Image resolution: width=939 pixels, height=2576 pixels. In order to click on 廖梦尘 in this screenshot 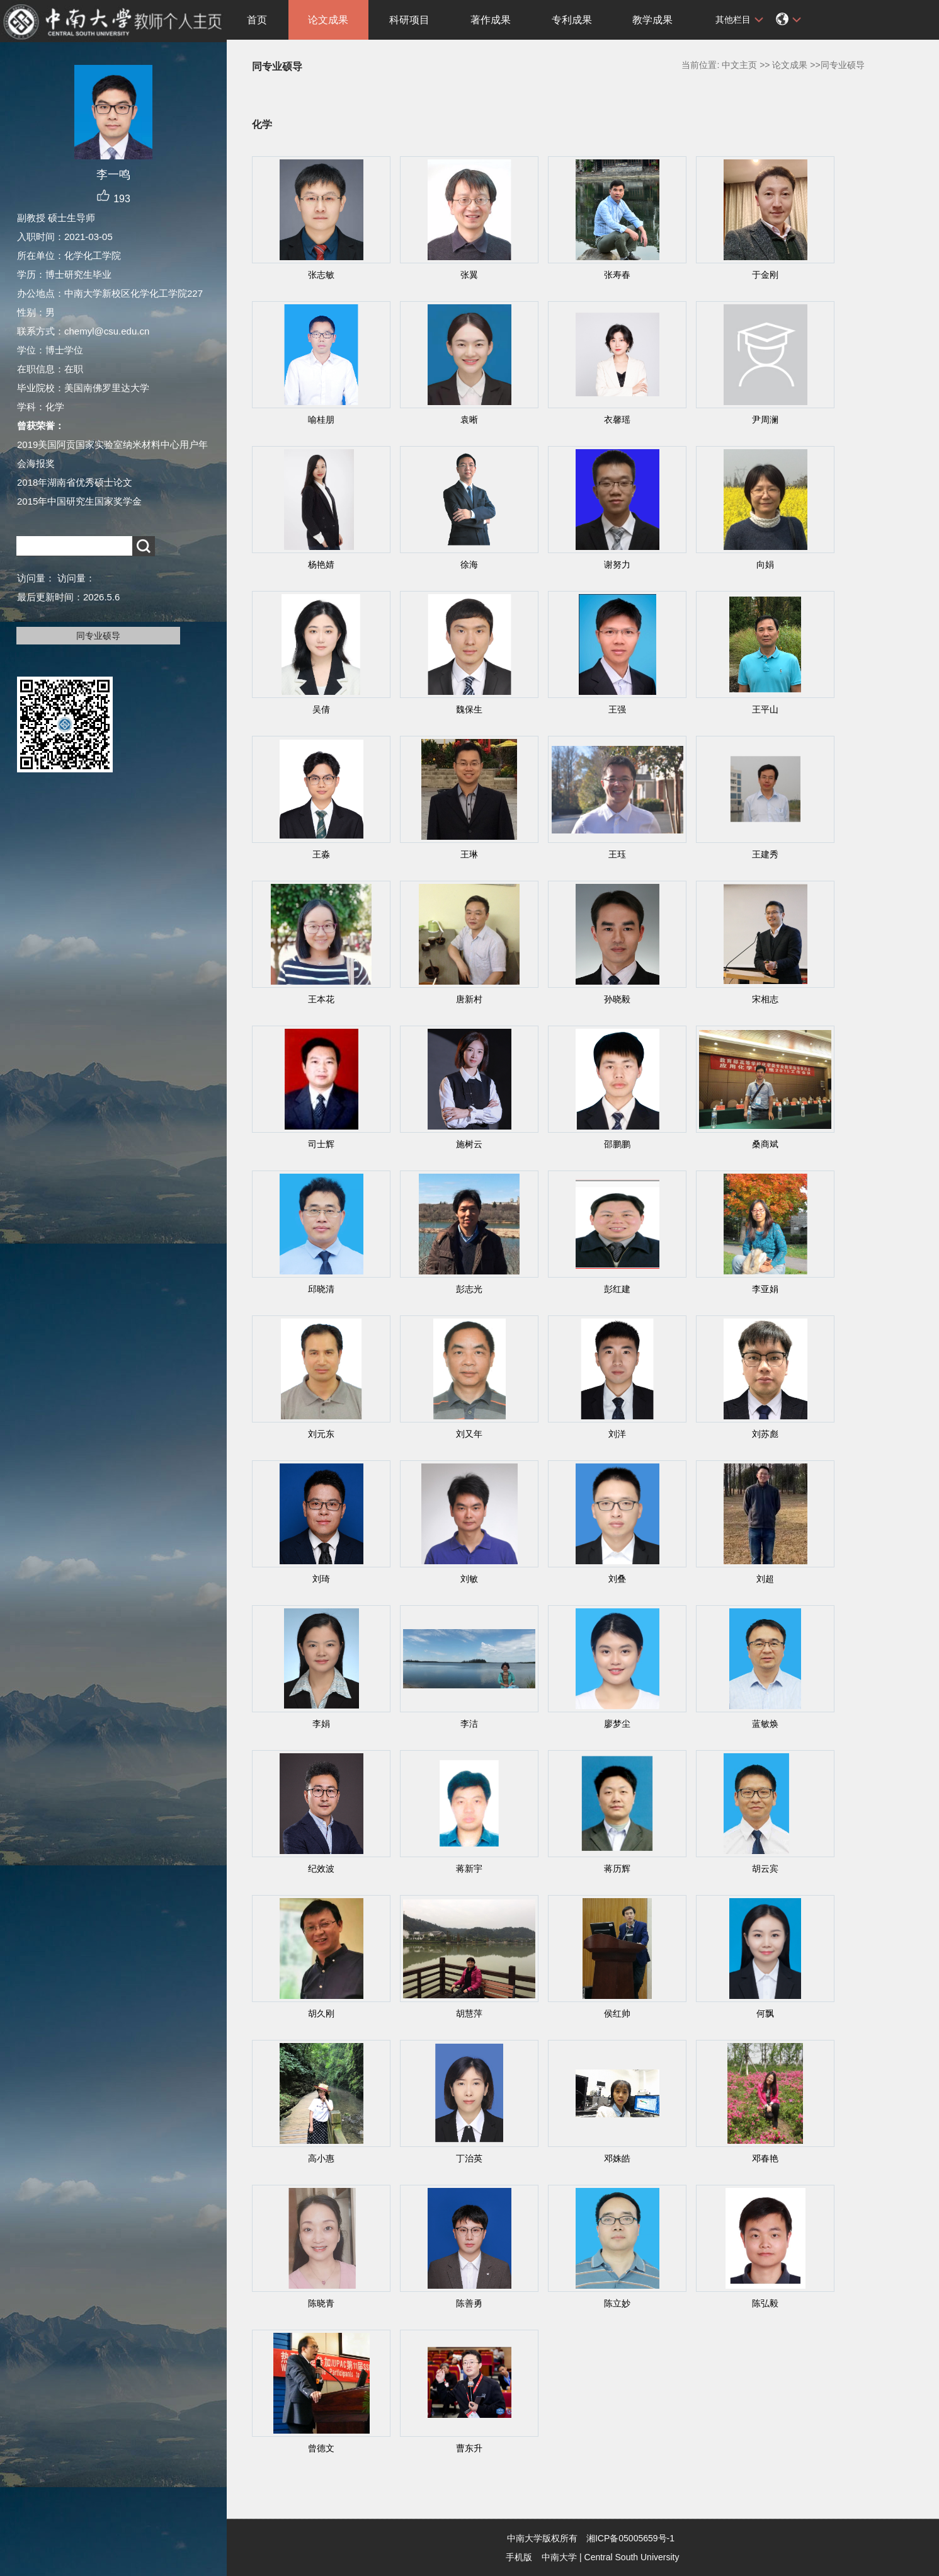, I will do `click(617, 1724)`.